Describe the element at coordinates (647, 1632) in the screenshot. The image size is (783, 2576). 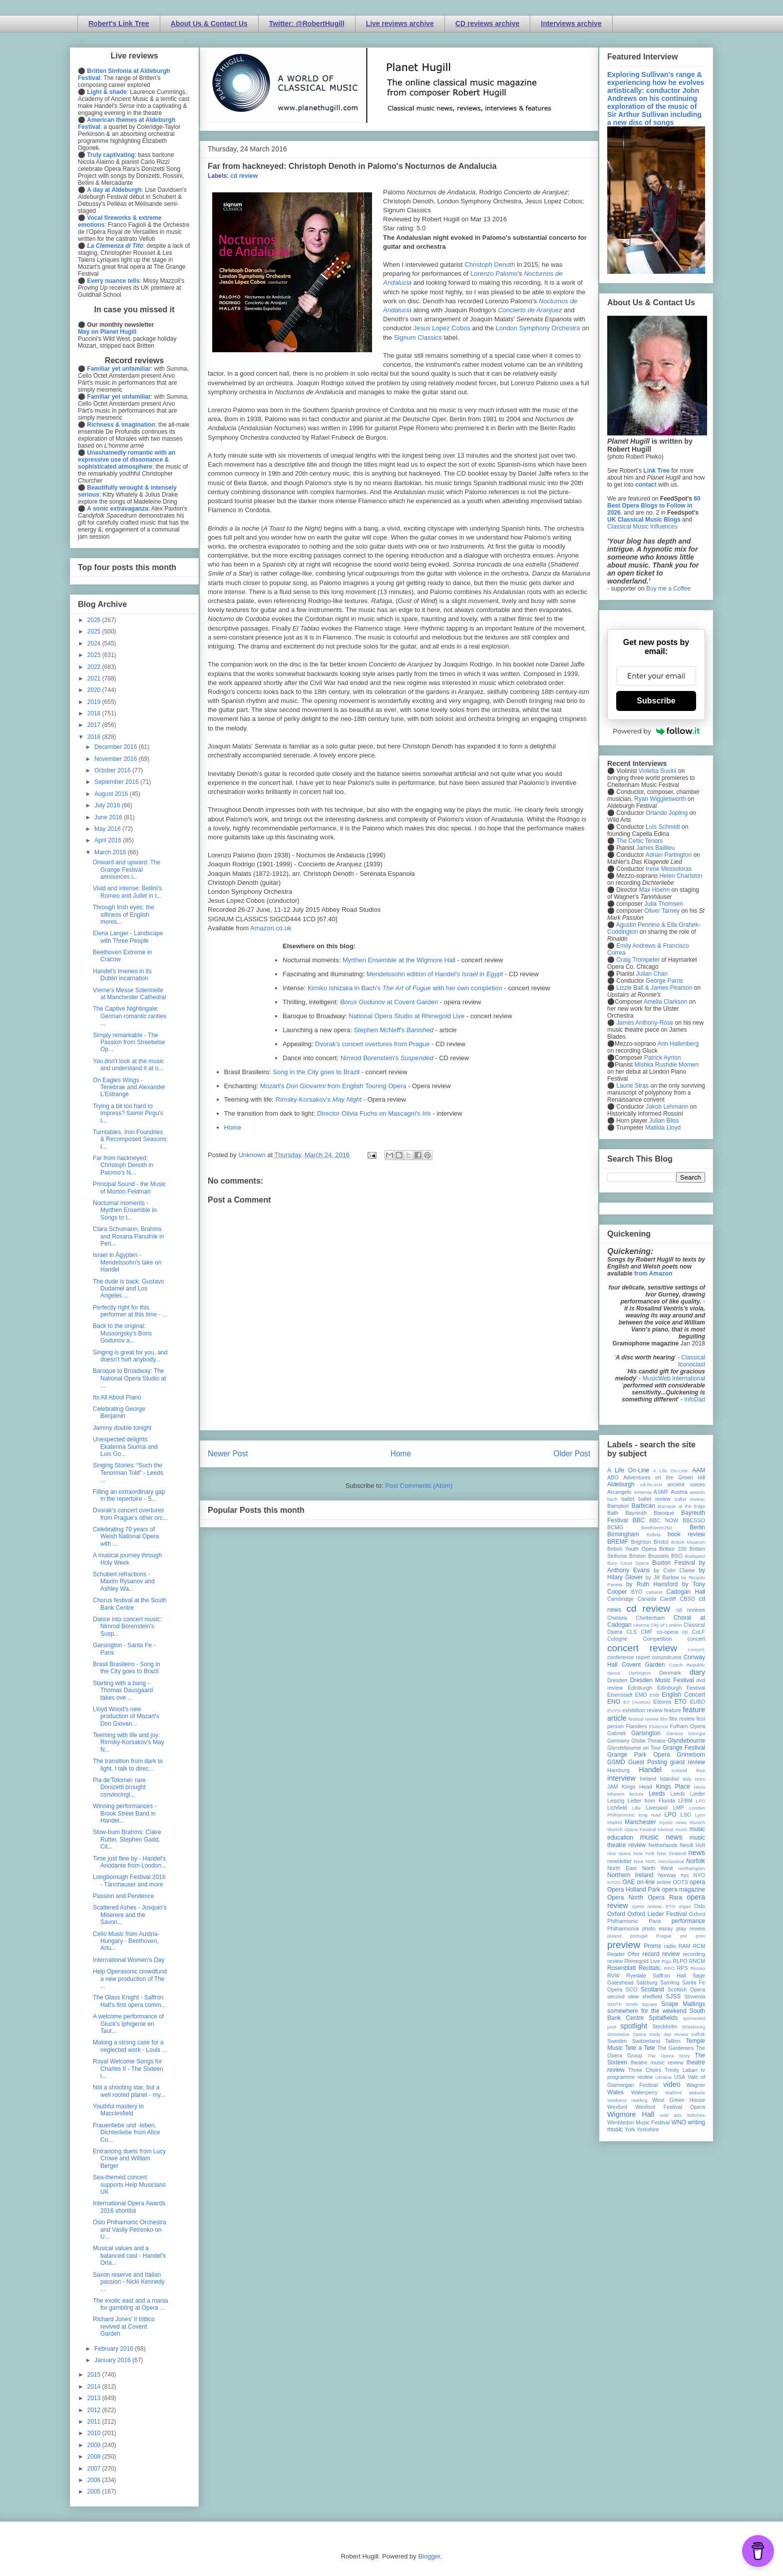
I see `CMF` at that location.